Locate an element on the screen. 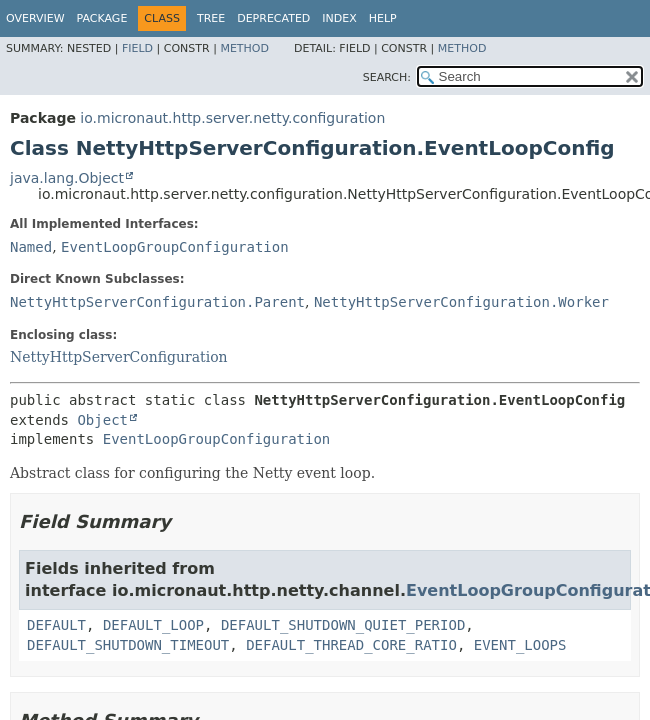 This screenshot has height=720, width=650. java.lang.Object is located at coordinates (67, 178).